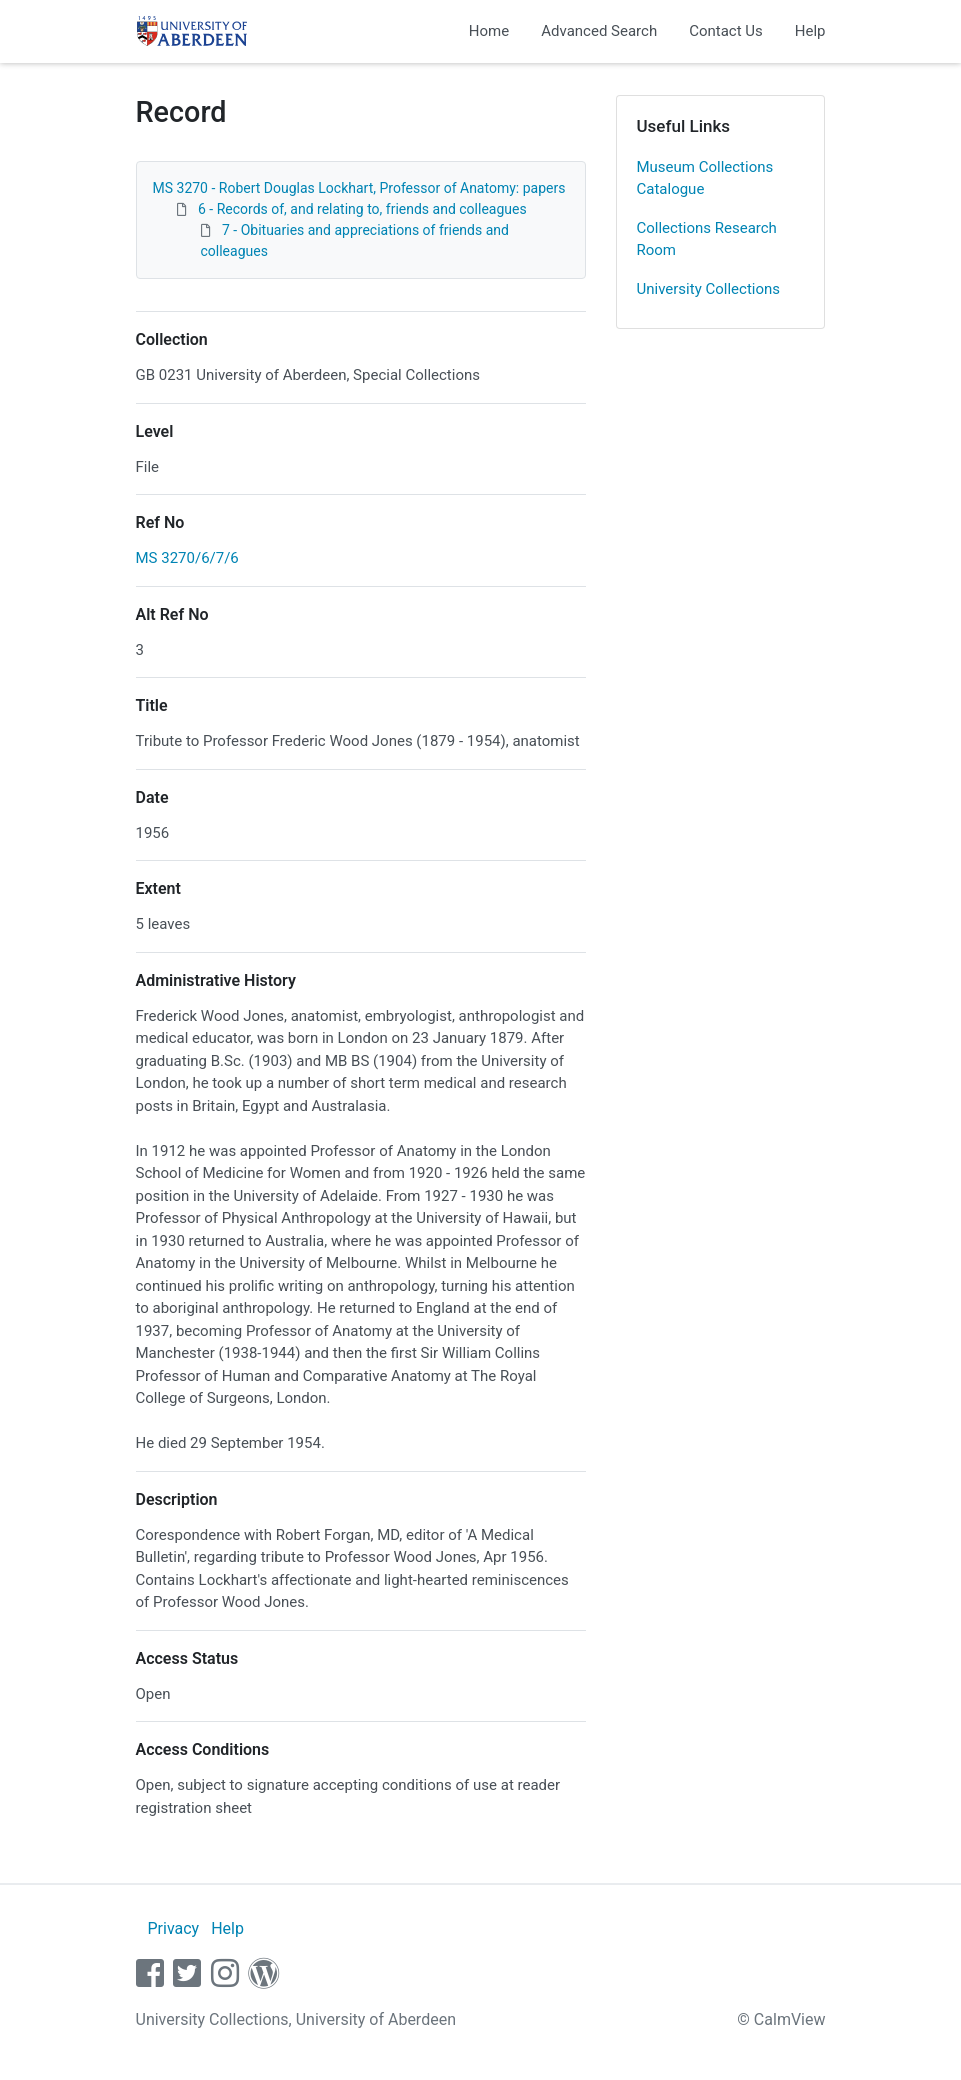 The width and height of the screenshot is (961, 2080). Describe the element at coordinates (810, 31) in the screenshot. I see `Help` at that location.